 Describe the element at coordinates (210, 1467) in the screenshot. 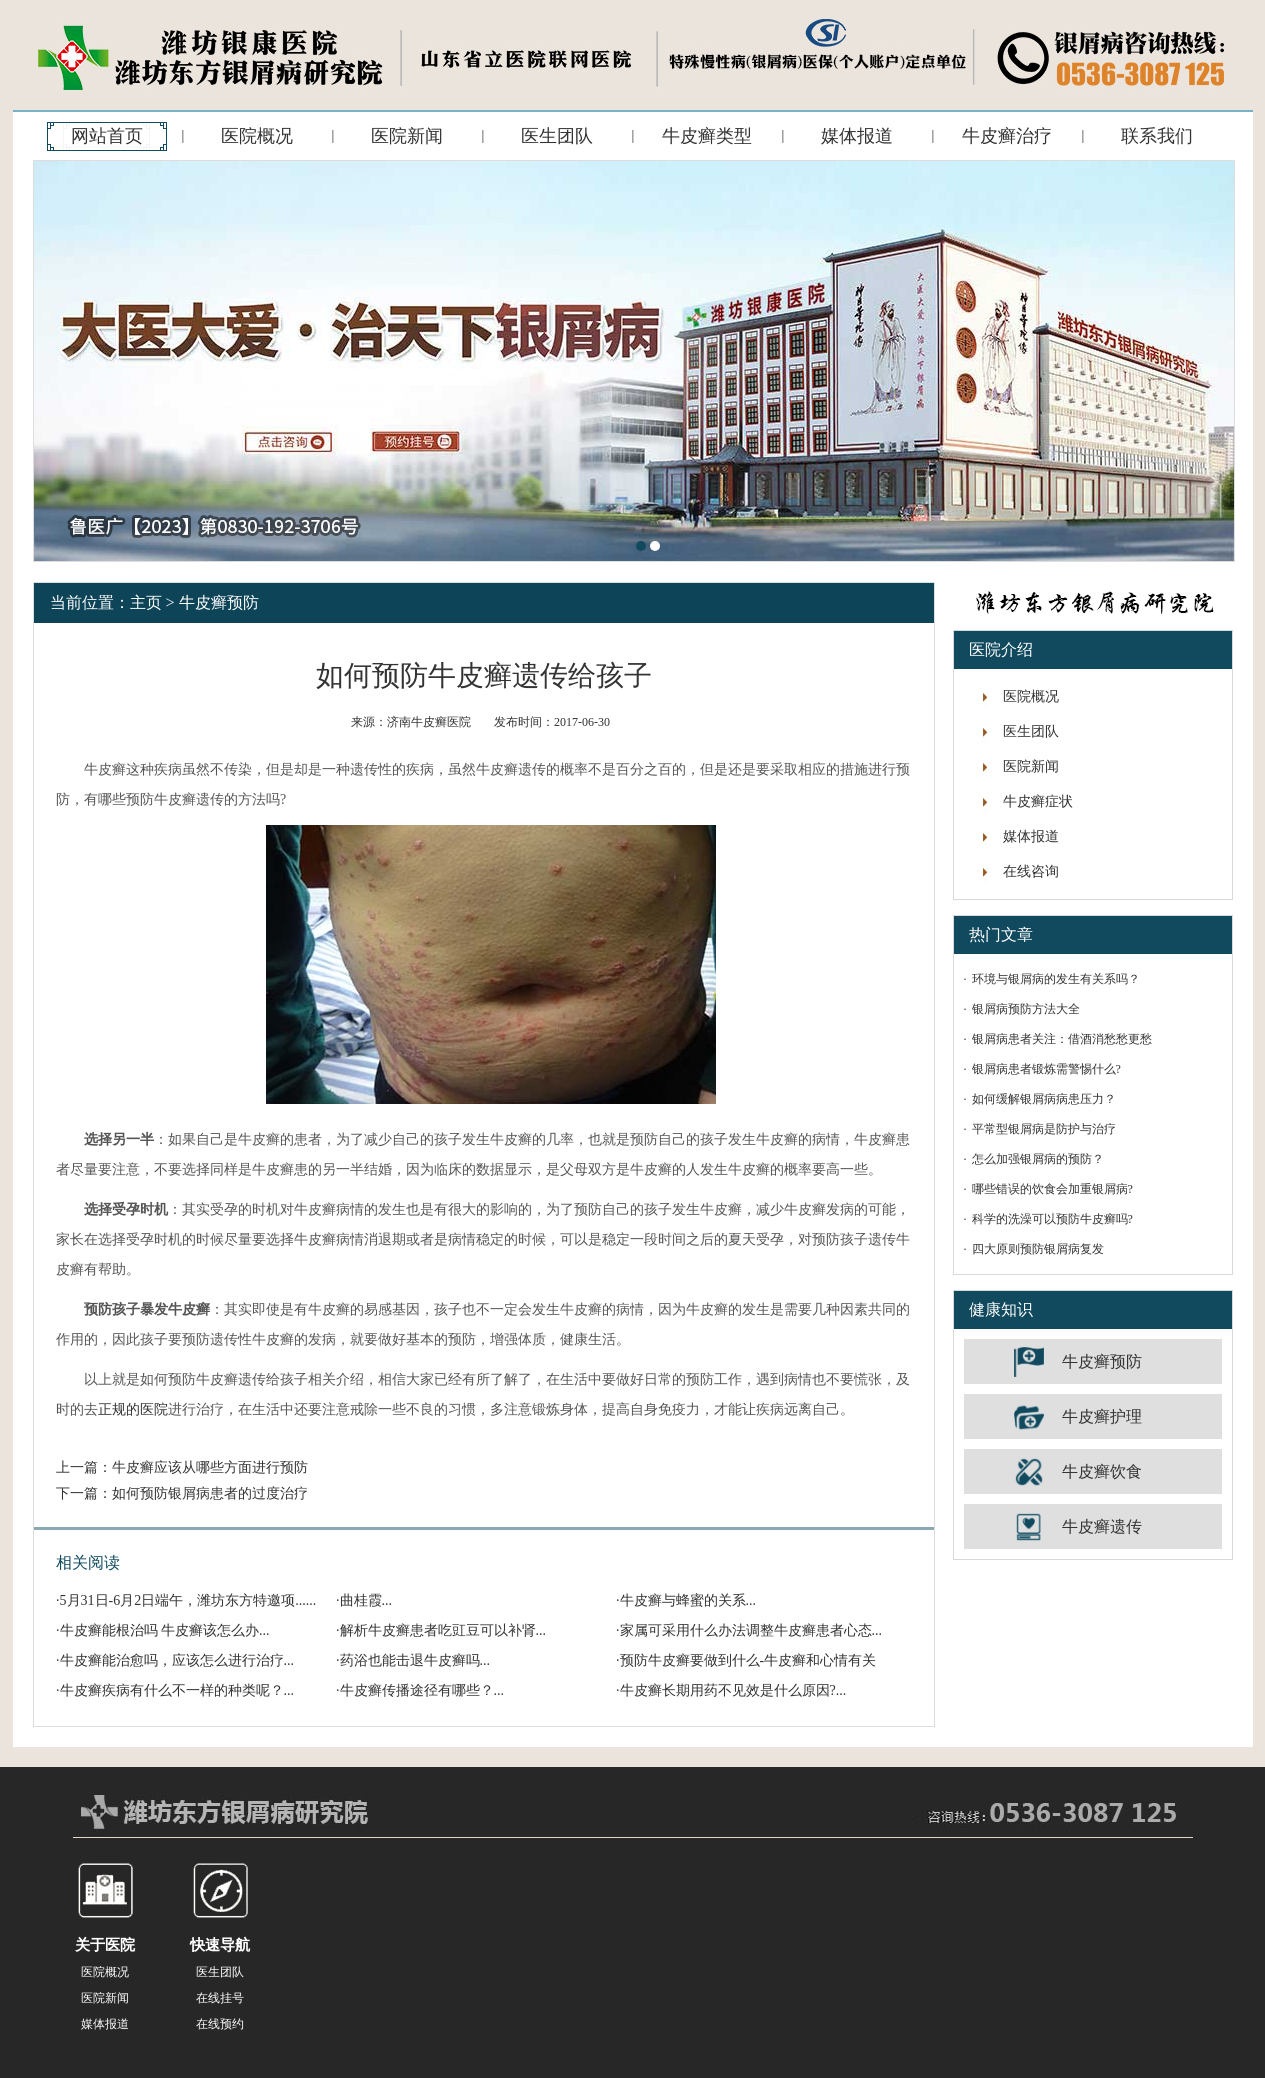

I see `牛皮癣应该从哪些方面进行预防` at that location.